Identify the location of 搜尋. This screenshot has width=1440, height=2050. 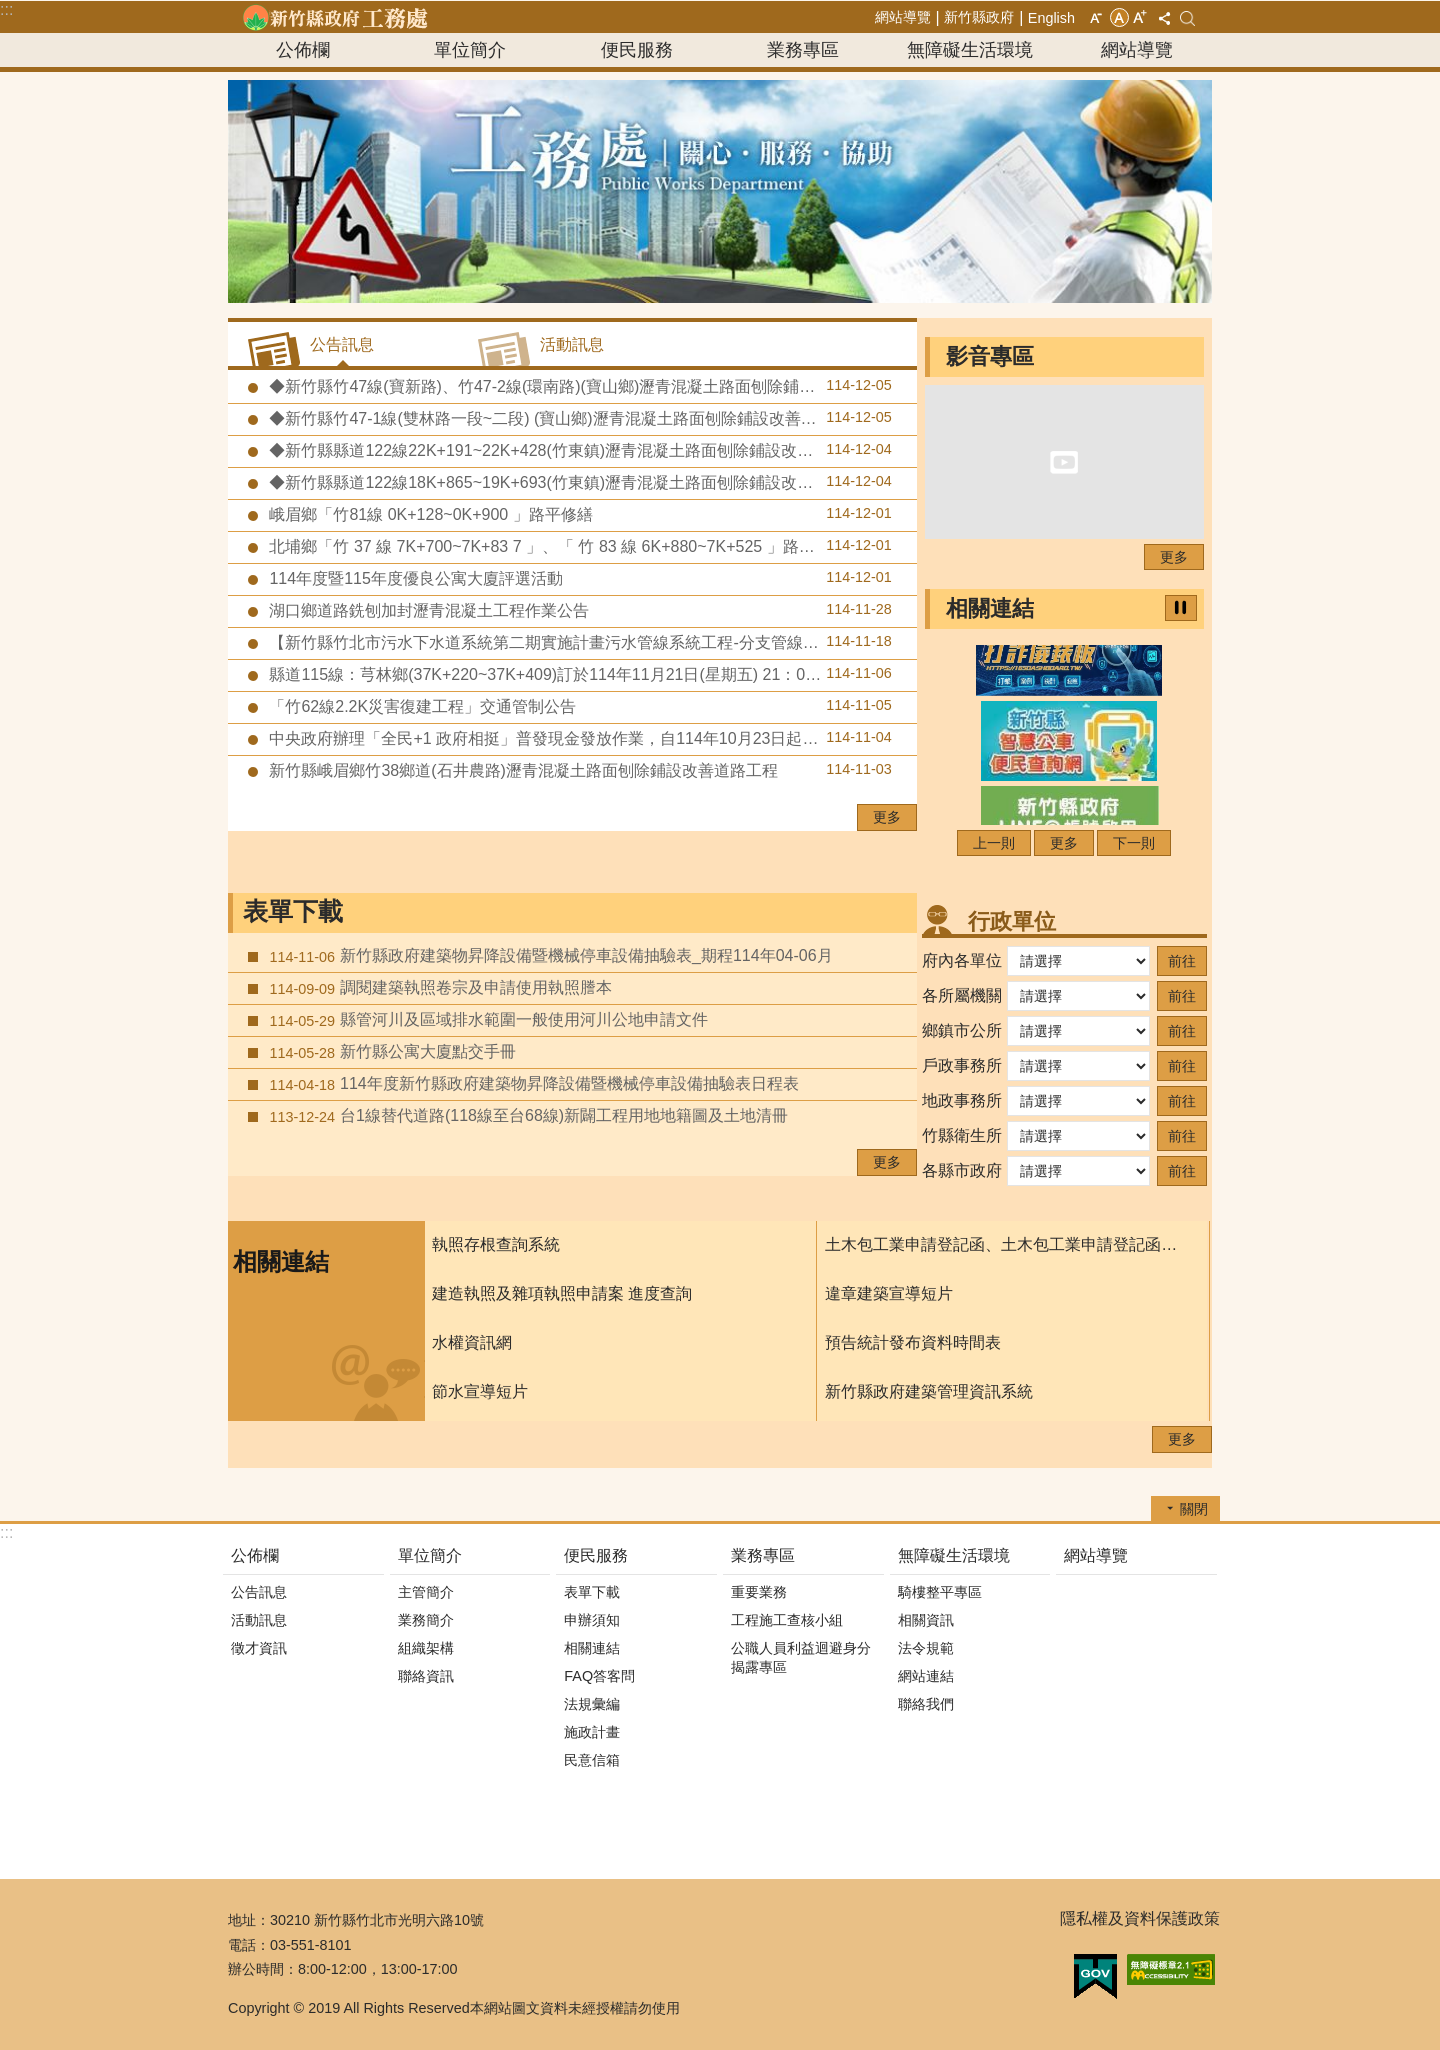
(1187, 18).